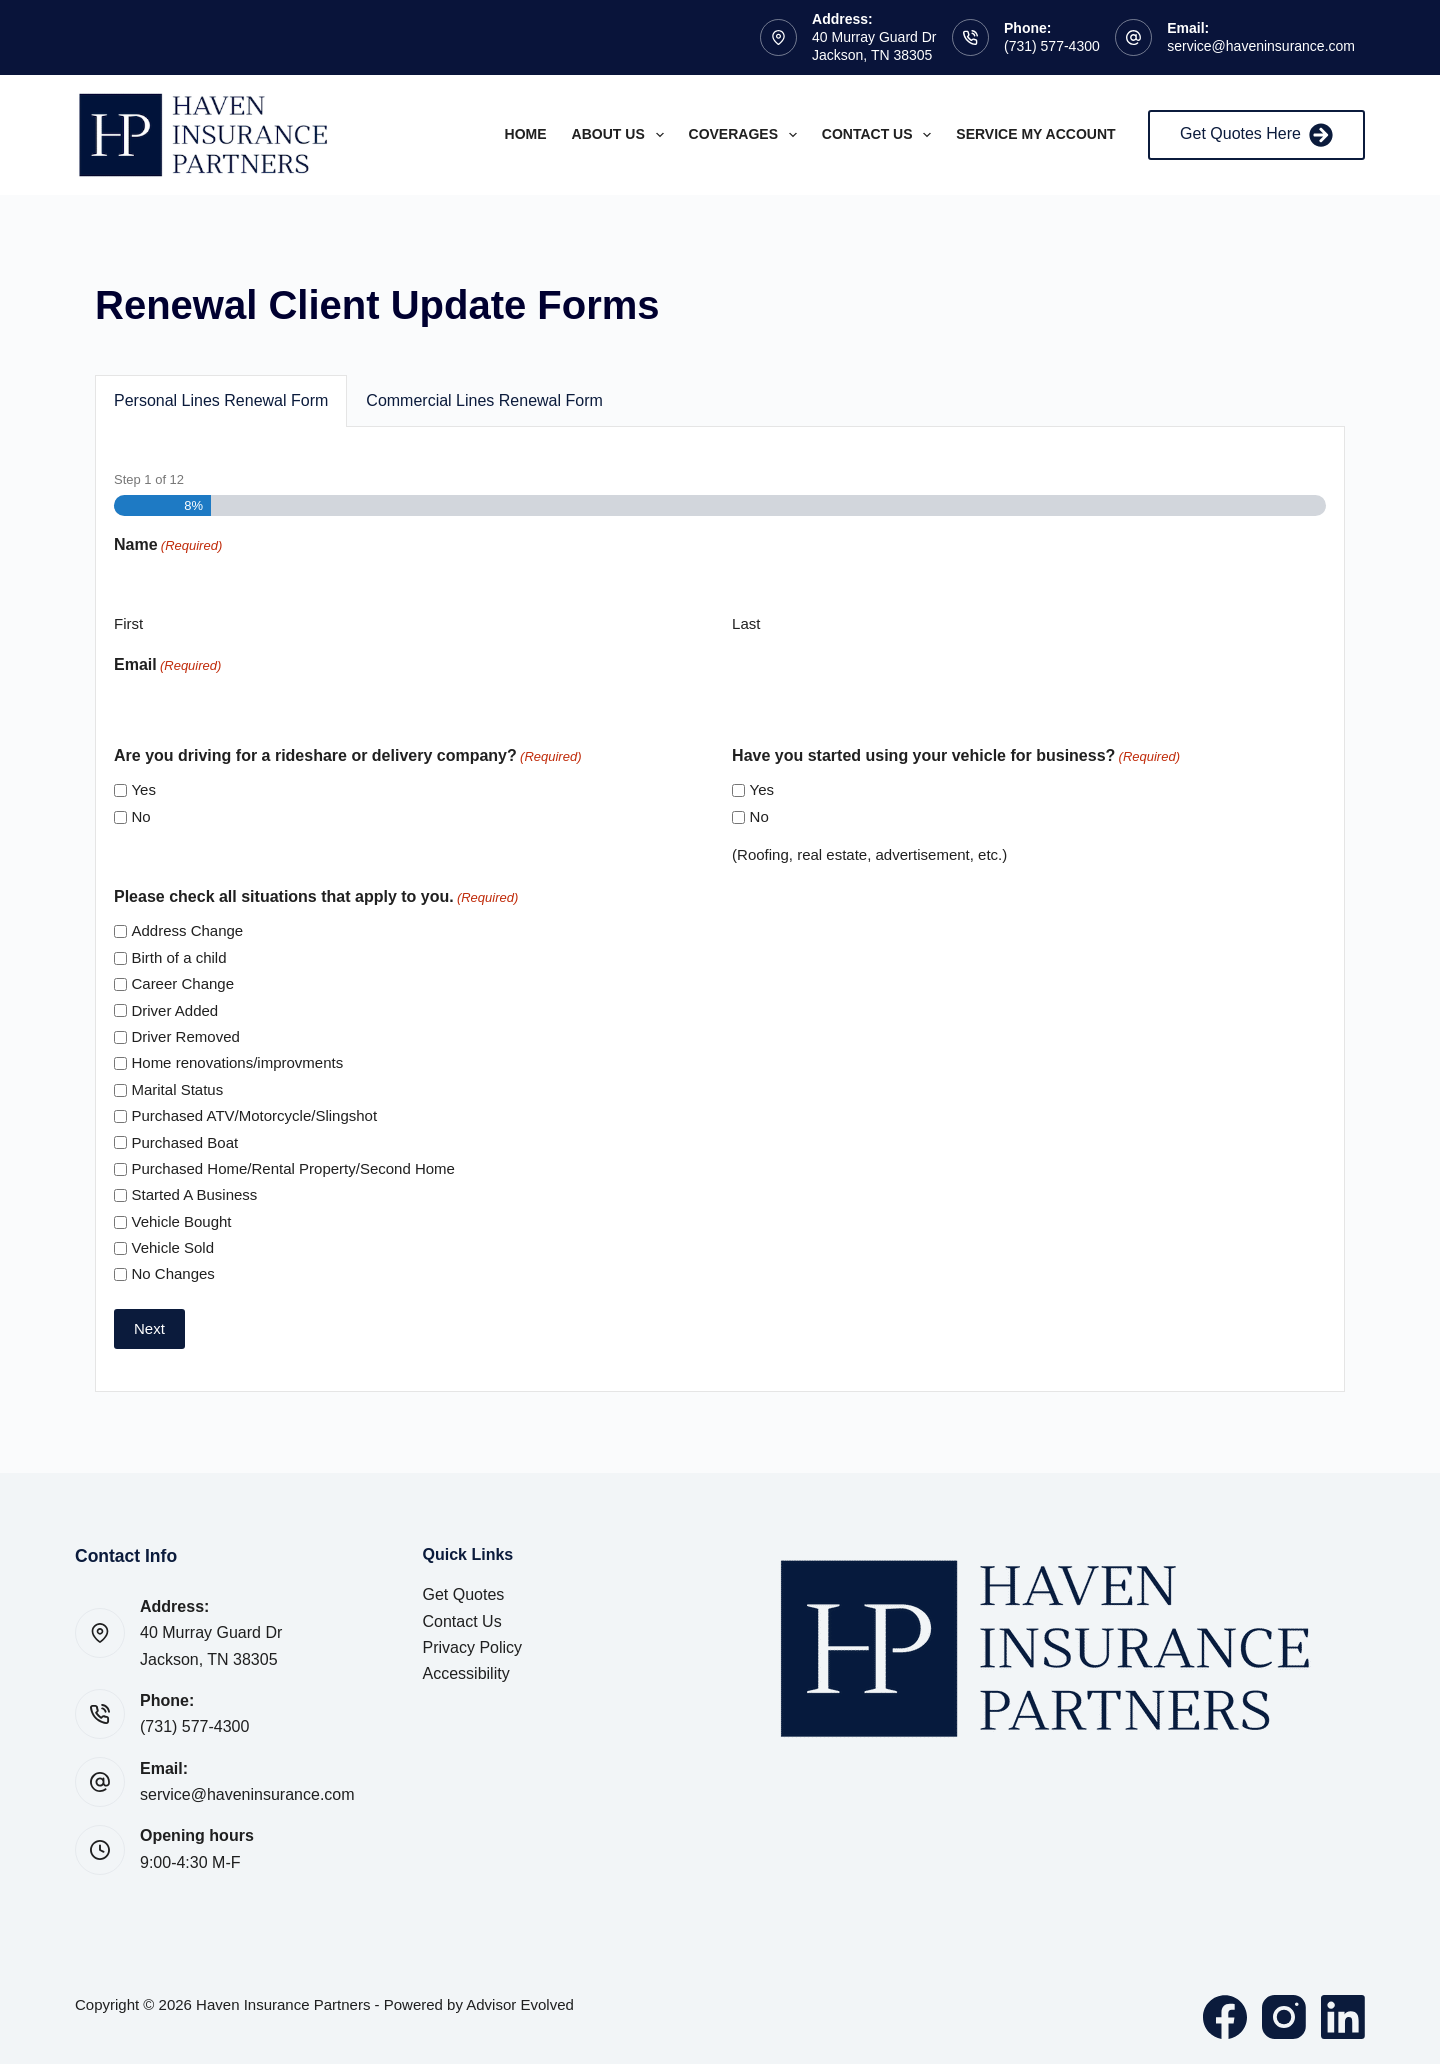 The height and width of the screenshot is (2064, 1440). Describe the element at coordinates (484, 400) in the screenshot. I see `Commercial Lines Renewal Form [button]` at that location.